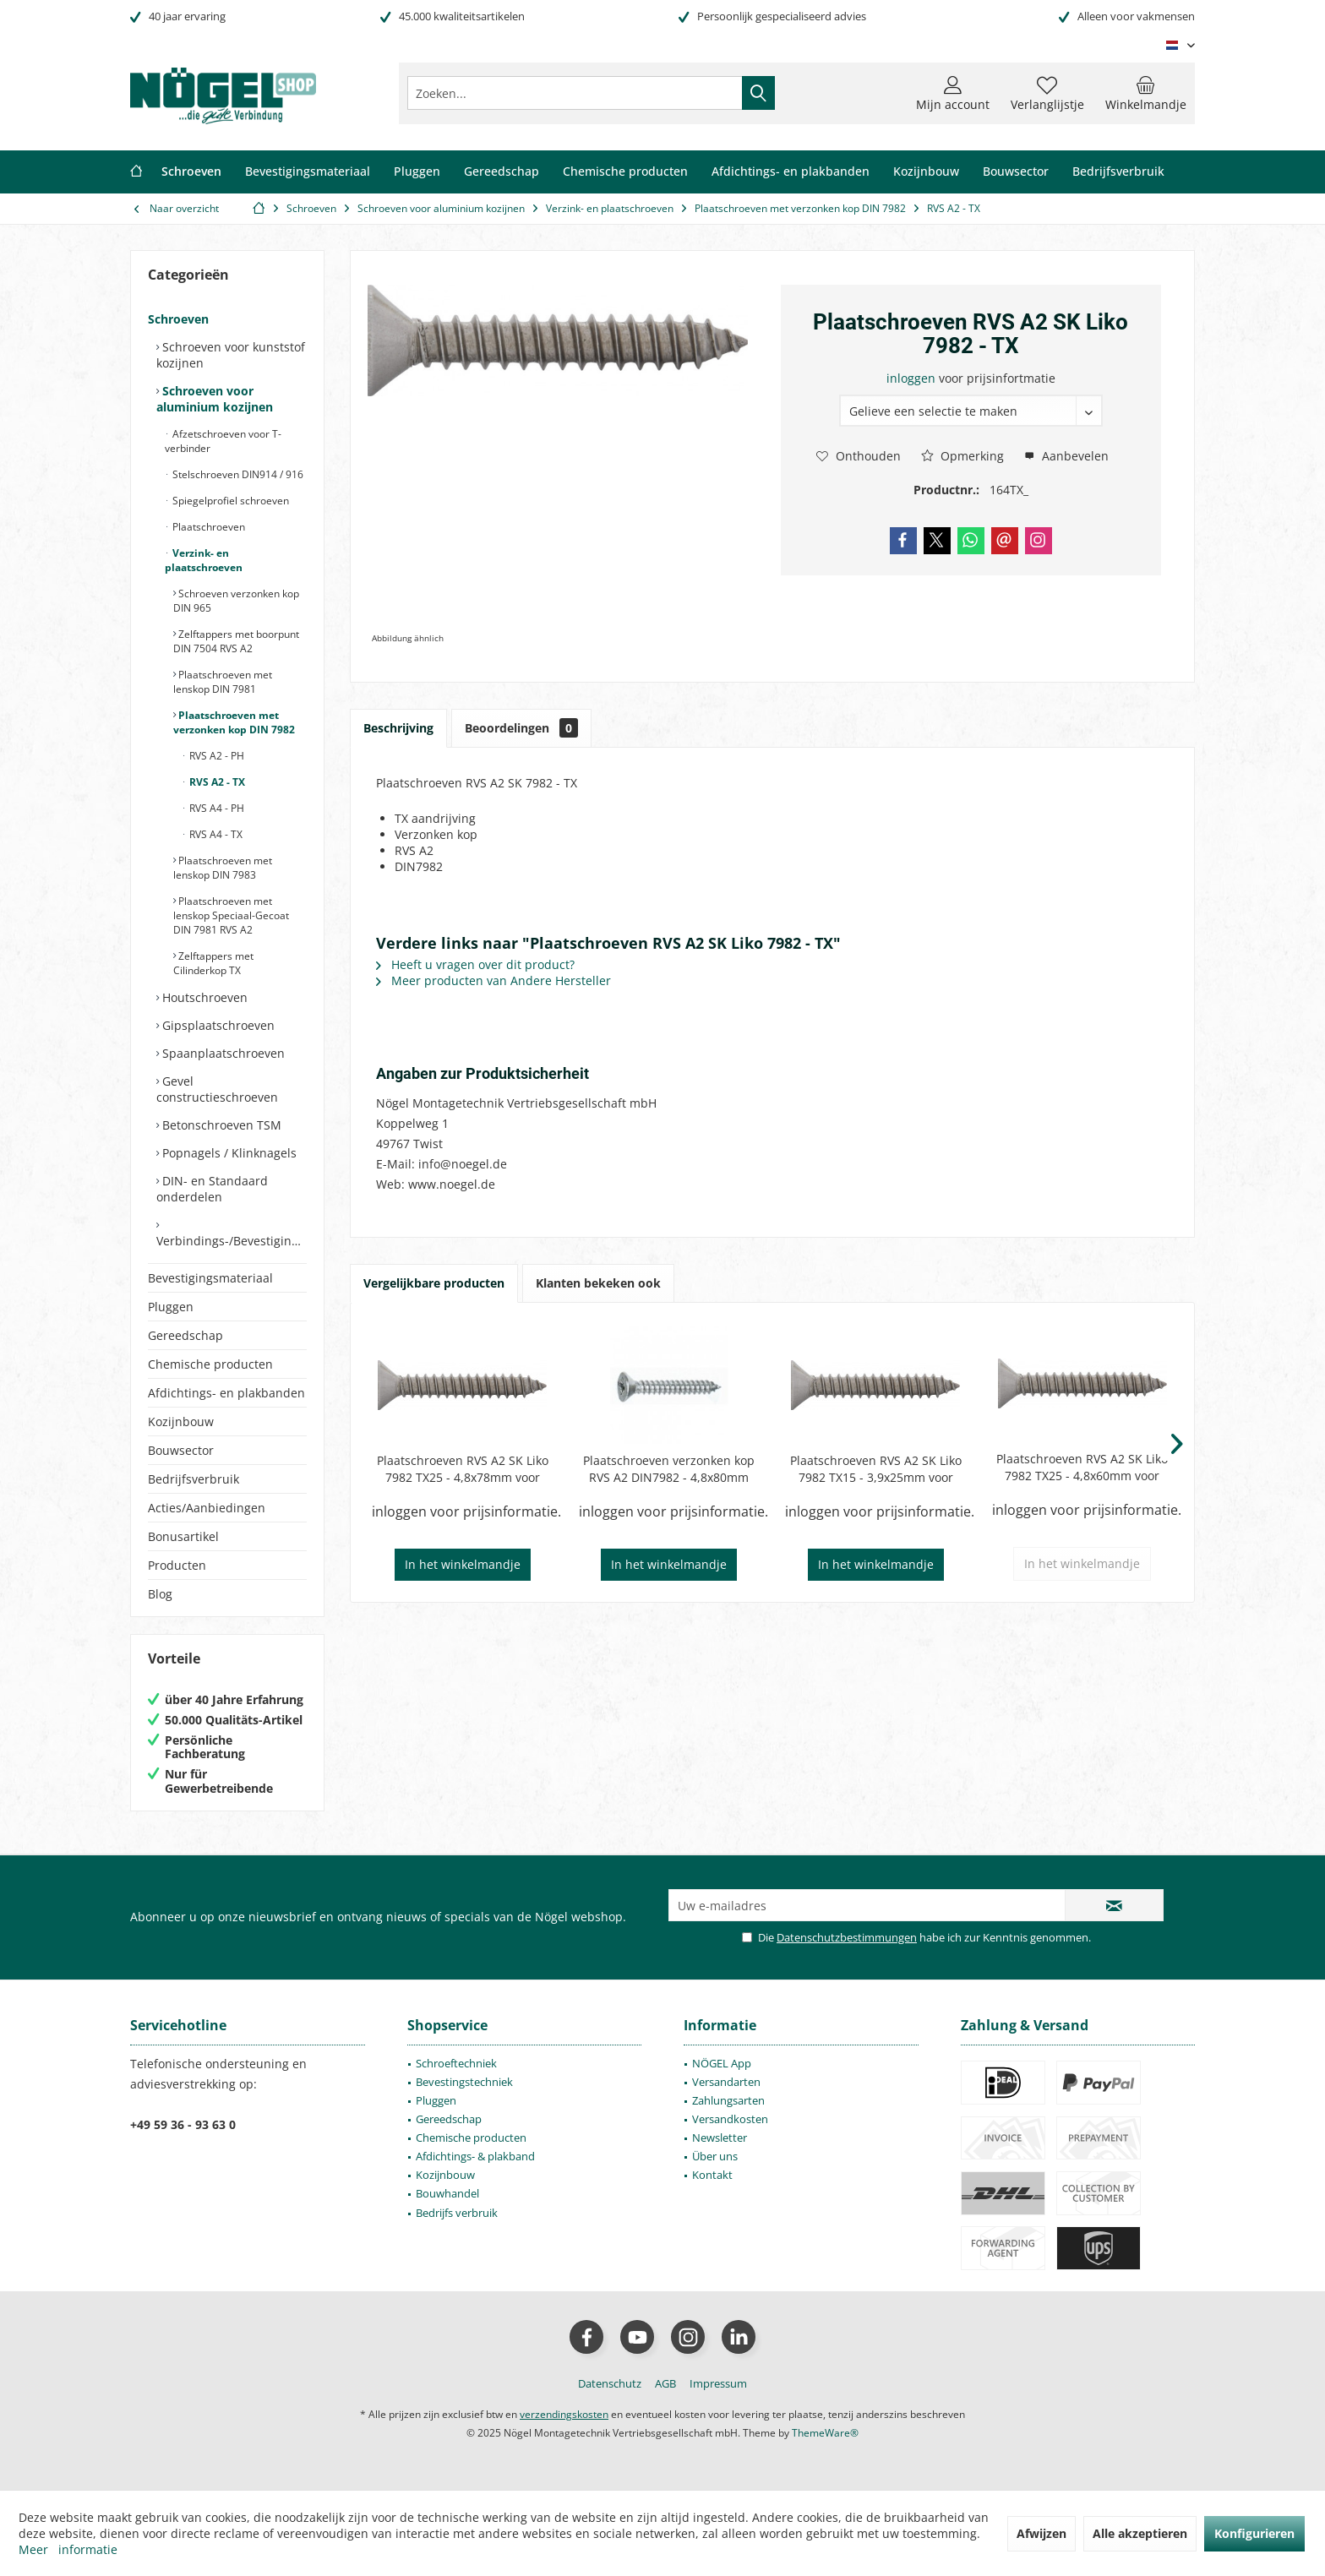 Image resolution: width=1325 pixels, height=2576 pixels. What do you see at coordinates (210, 1278) in the screenshot?
I see `Bevestigingsmateriaal` at bounding box center [210, 1278].